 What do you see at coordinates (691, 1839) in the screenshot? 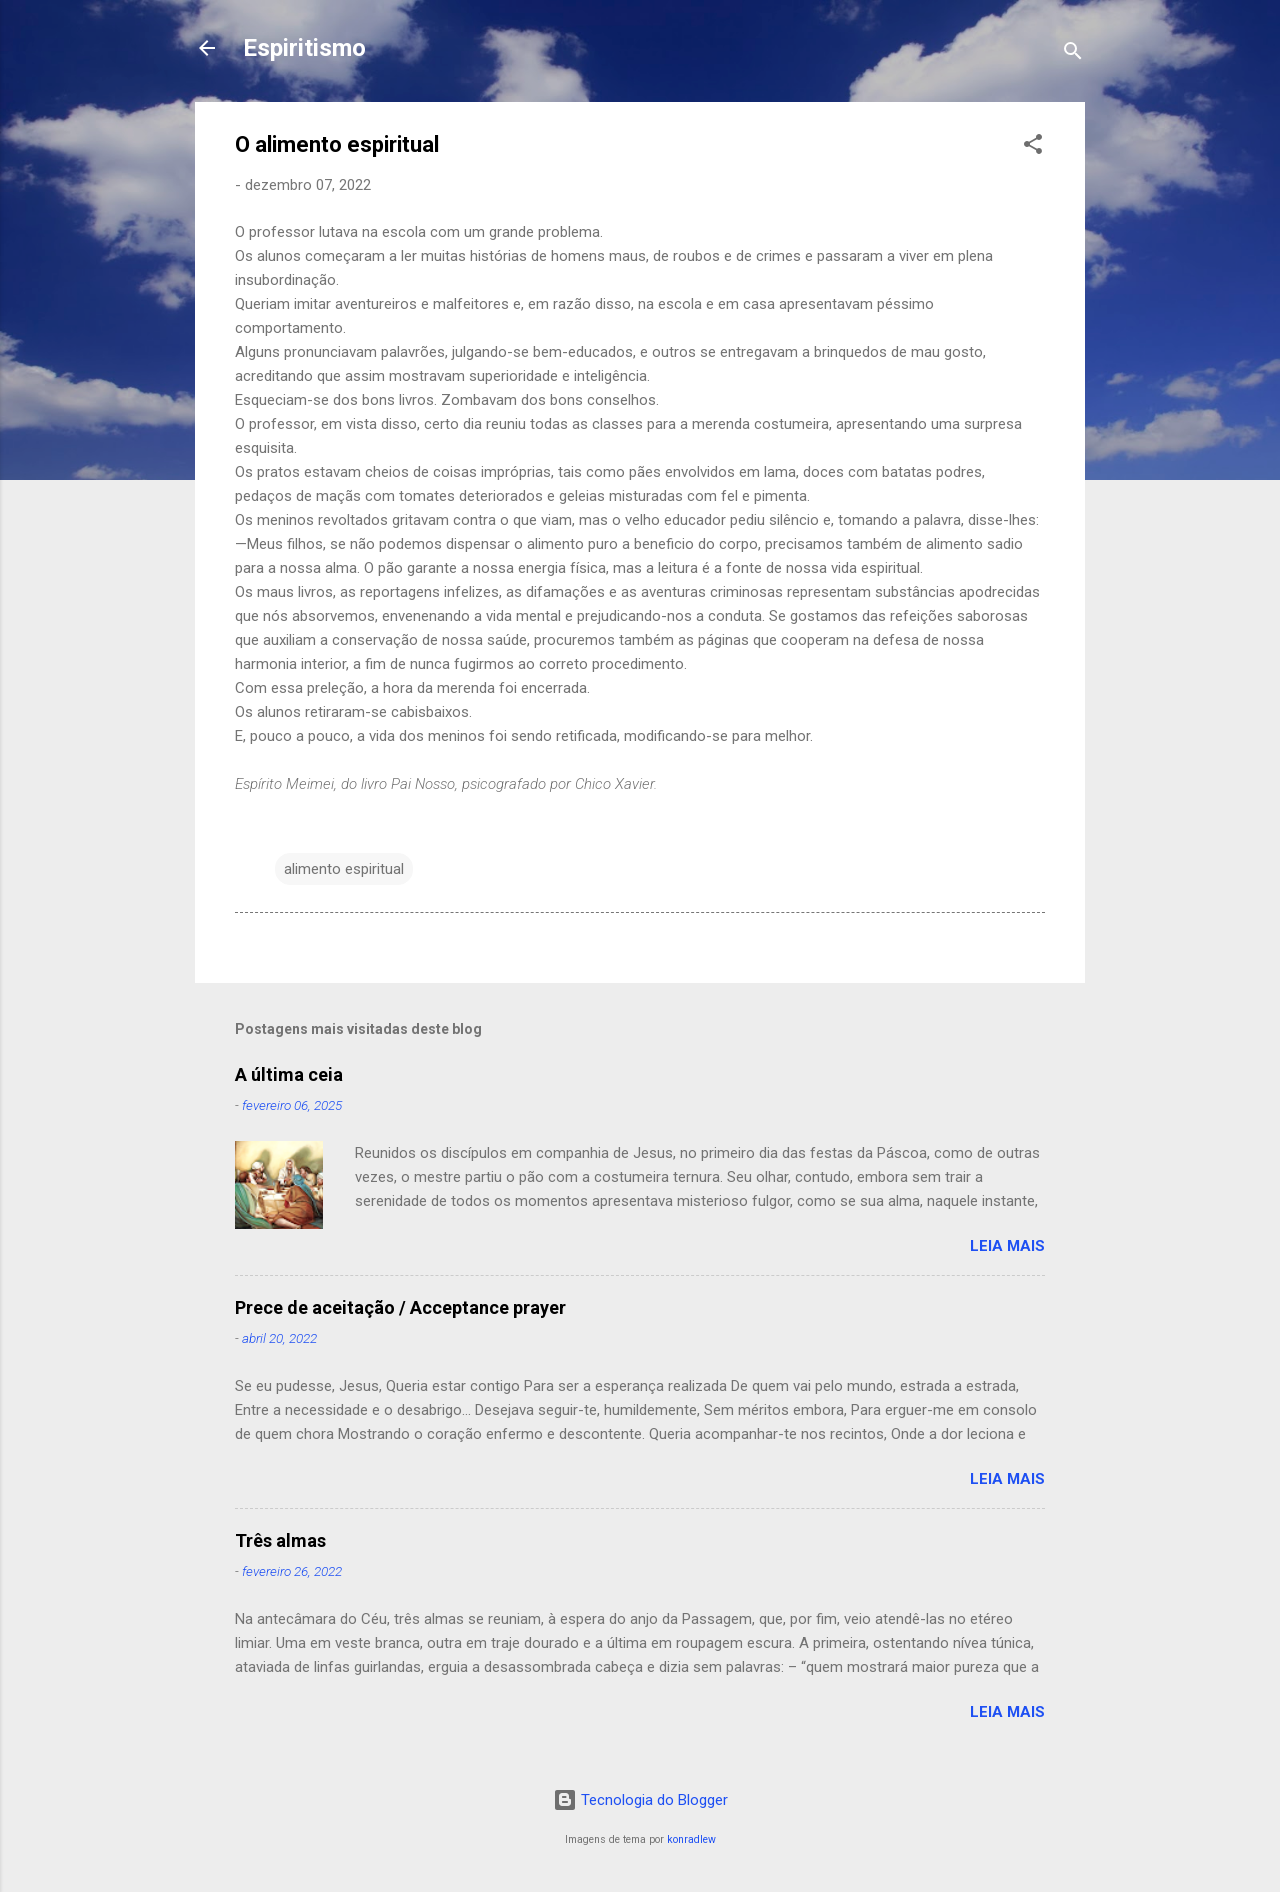
I see `konradlew` at bounding box center [691, 1839].